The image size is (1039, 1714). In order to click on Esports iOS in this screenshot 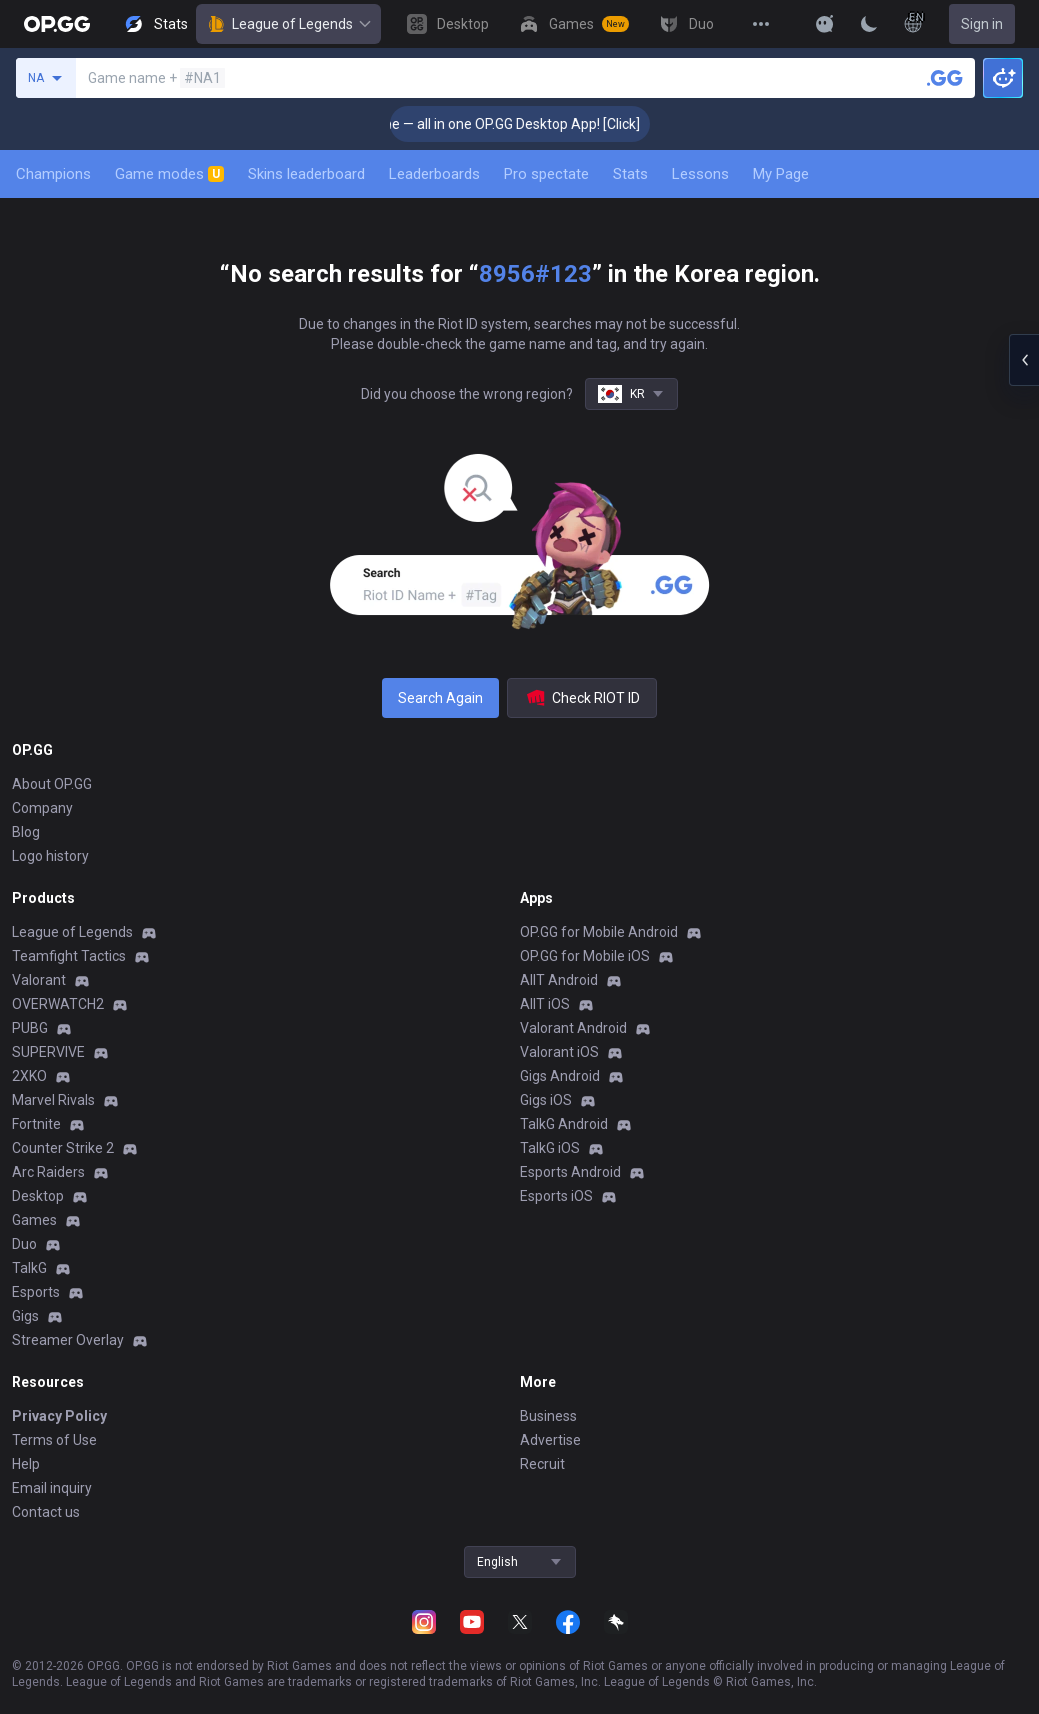, I will do `click(556, 1196)`.